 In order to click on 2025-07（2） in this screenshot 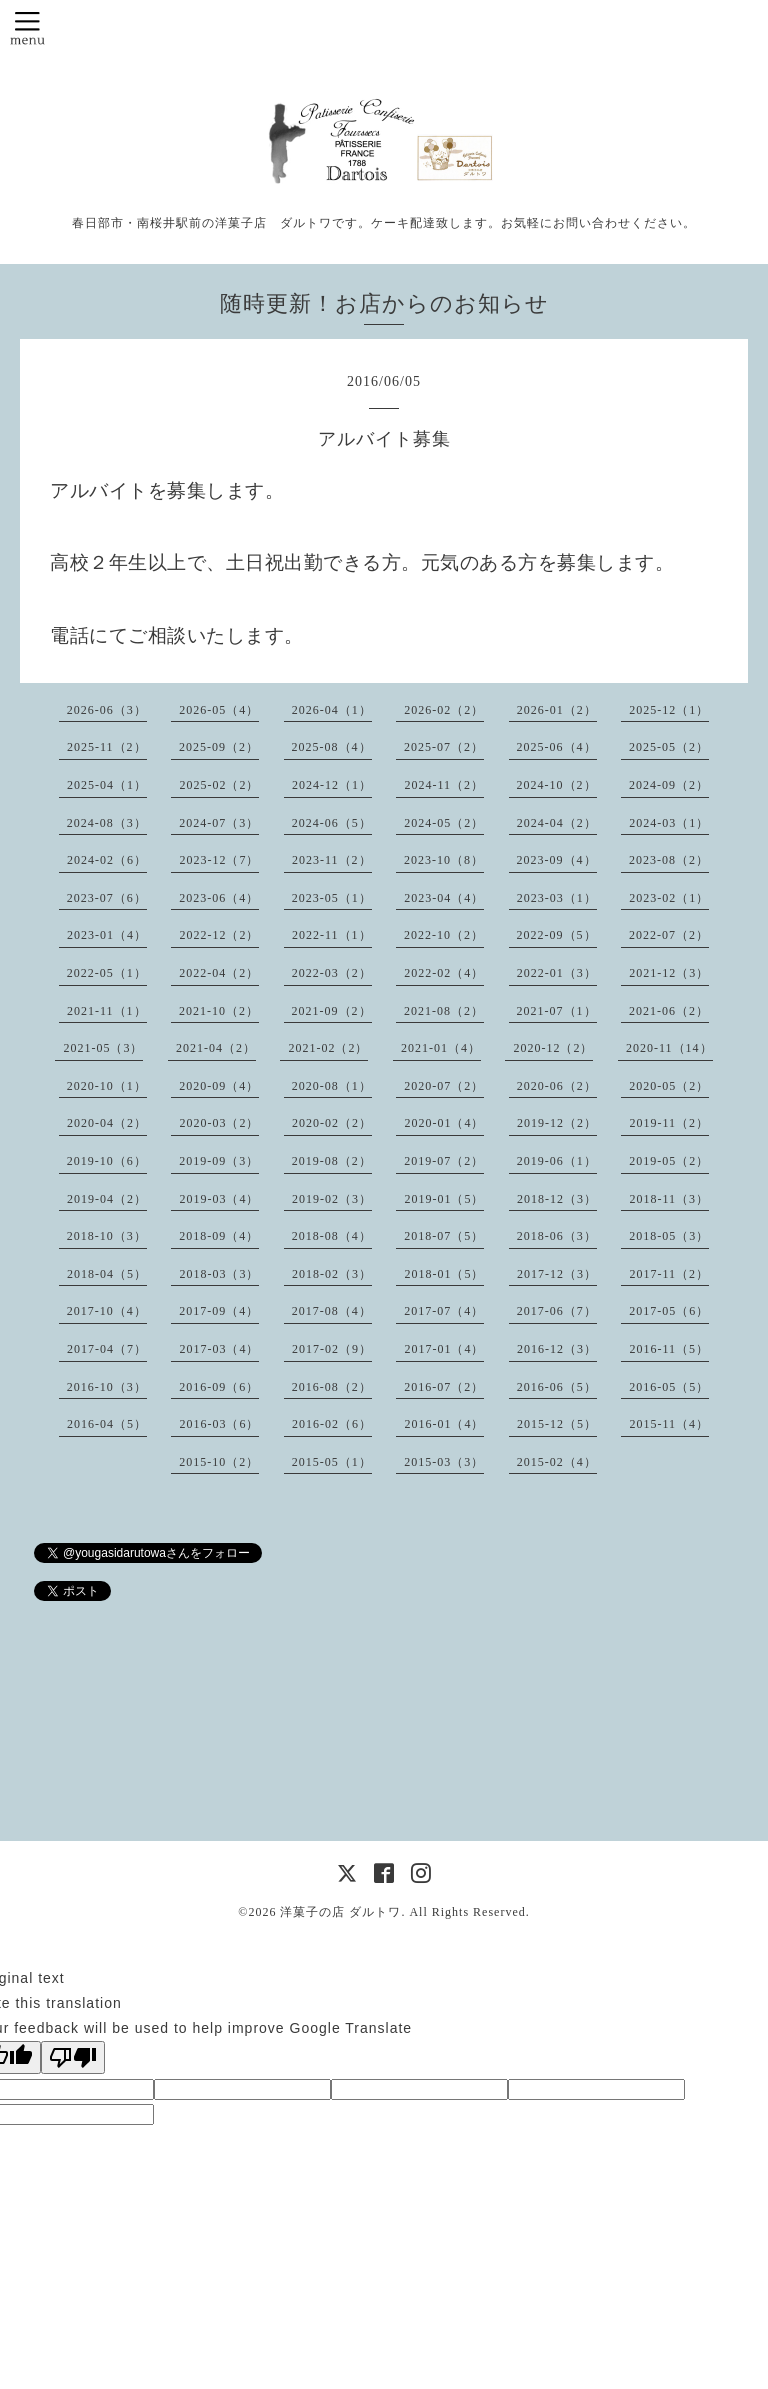, I will do `click(444, 747)`.